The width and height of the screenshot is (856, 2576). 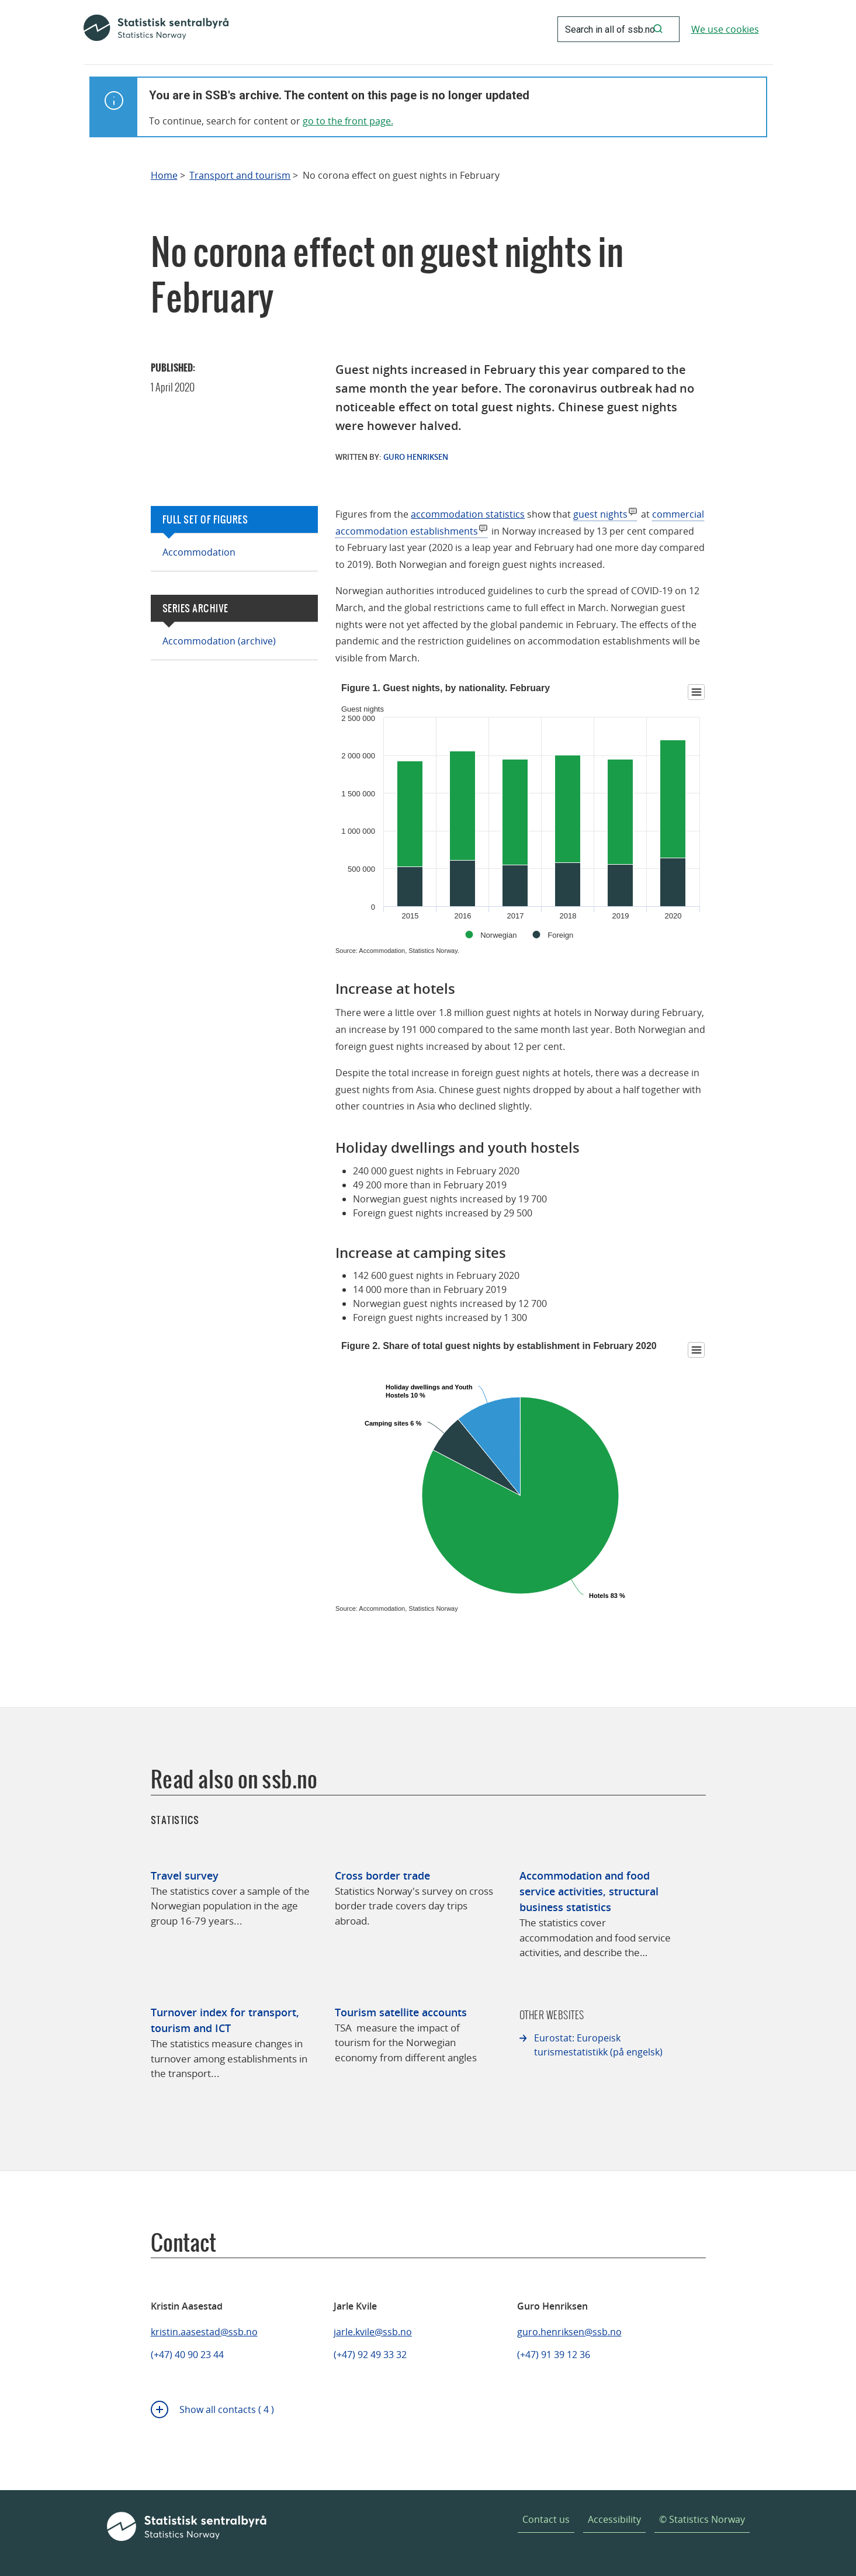 I want to click on guro.henriksen@ssb.no, so click(x=569, y=2331).